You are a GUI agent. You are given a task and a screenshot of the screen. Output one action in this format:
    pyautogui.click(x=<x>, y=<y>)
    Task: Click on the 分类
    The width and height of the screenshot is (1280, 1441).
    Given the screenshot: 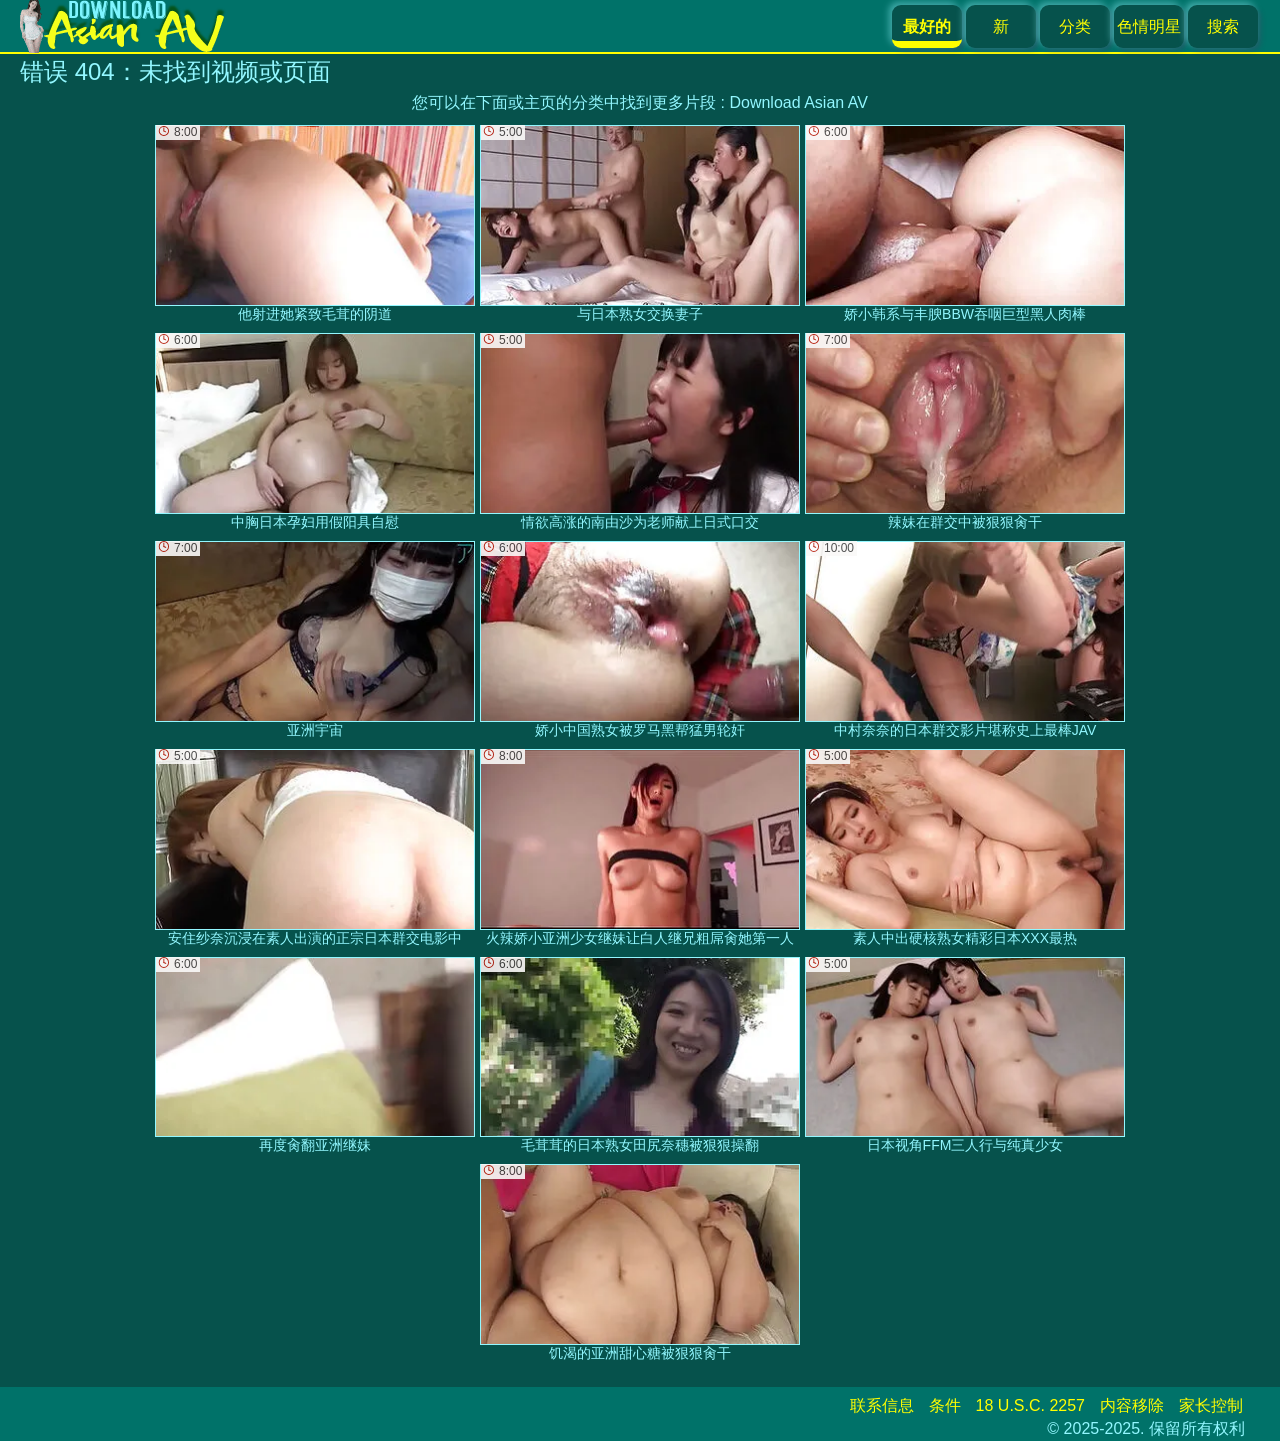 What is the action you would take?
    pyautogui.click(x=1075, y=26)
    